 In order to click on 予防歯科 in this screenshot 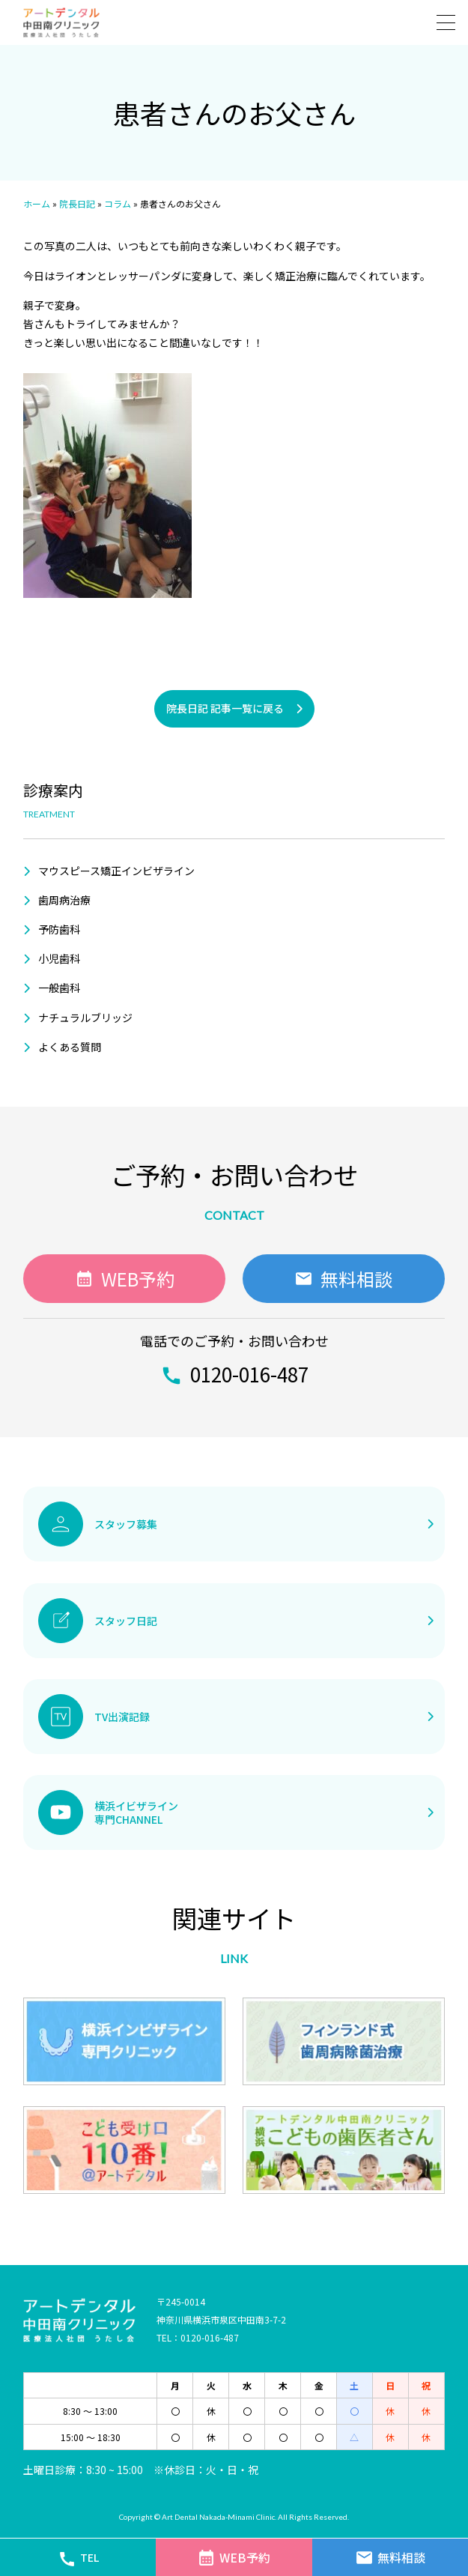, I will do `click(59, 929)`.